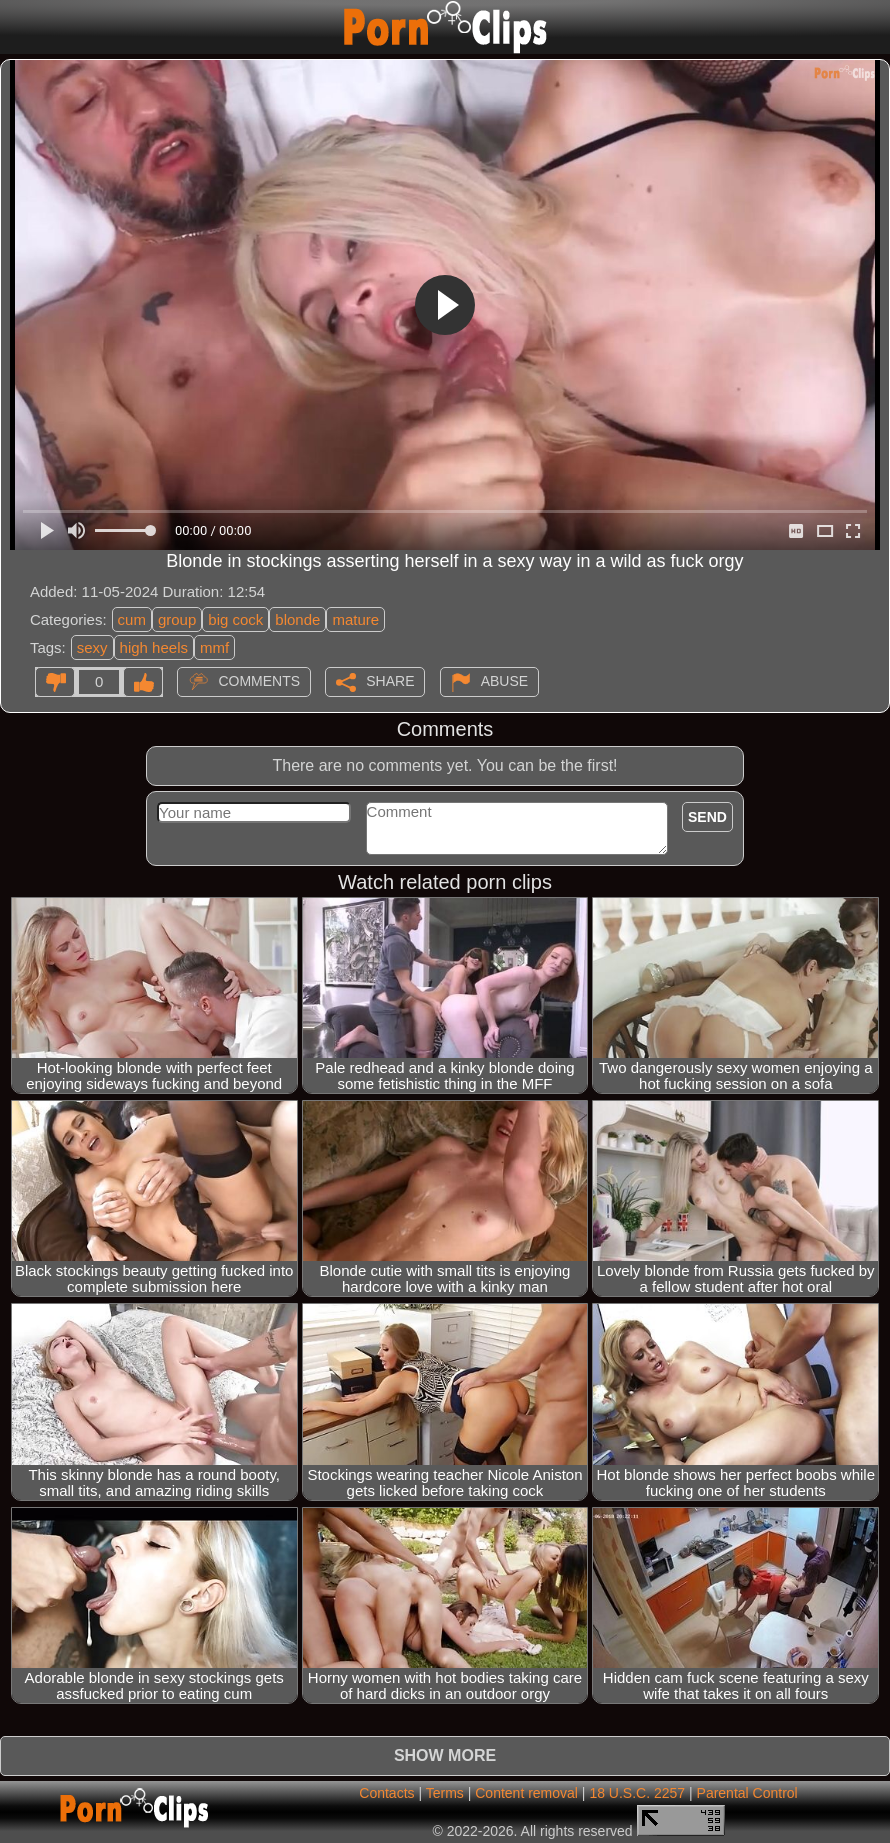  Describe the element at coordinates (637, 1793) in the screenshot. I see `18 U.S.C. 2257` at that location.